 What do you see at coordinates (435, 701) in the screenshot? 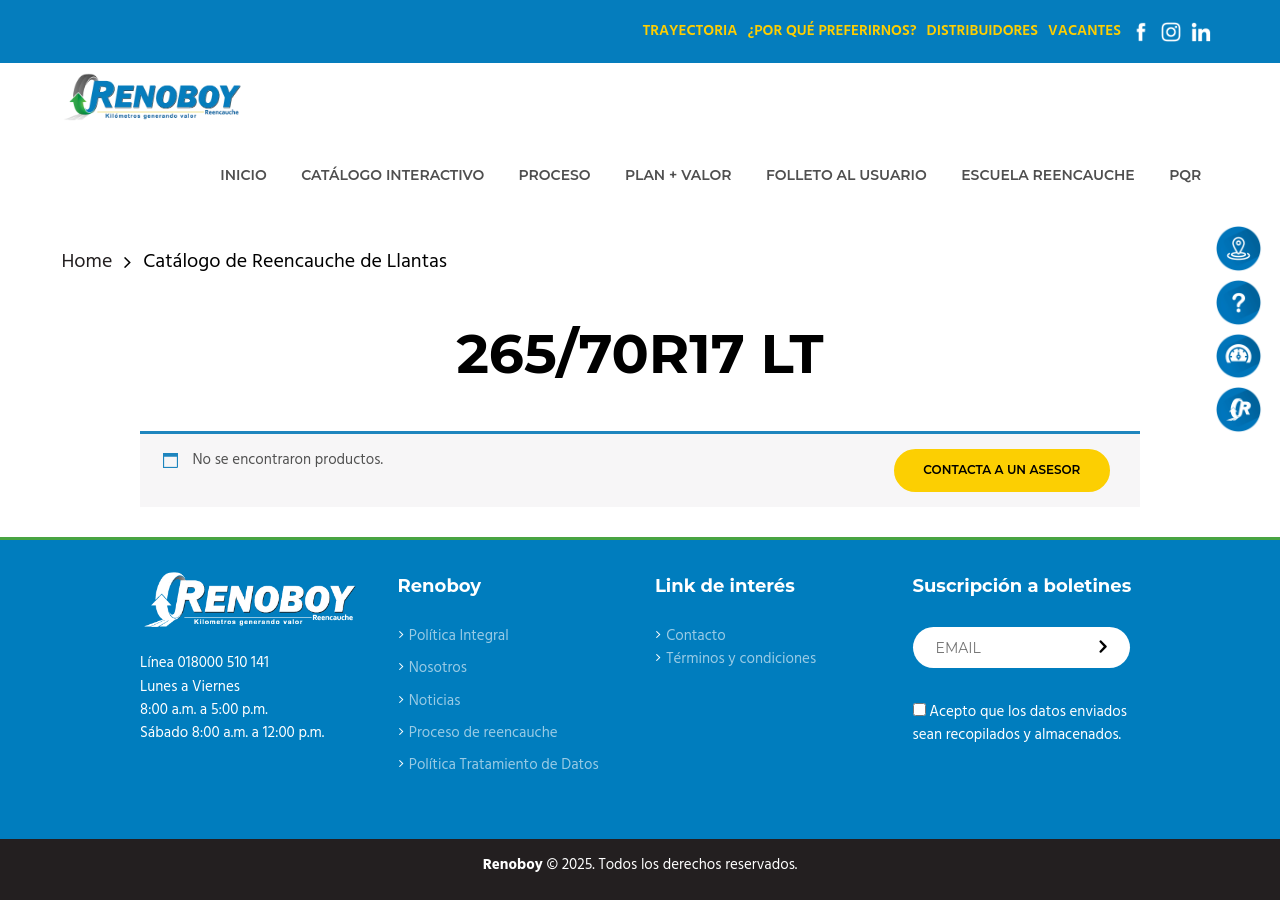
I see `Noticias` at bounding box center [435, 701].